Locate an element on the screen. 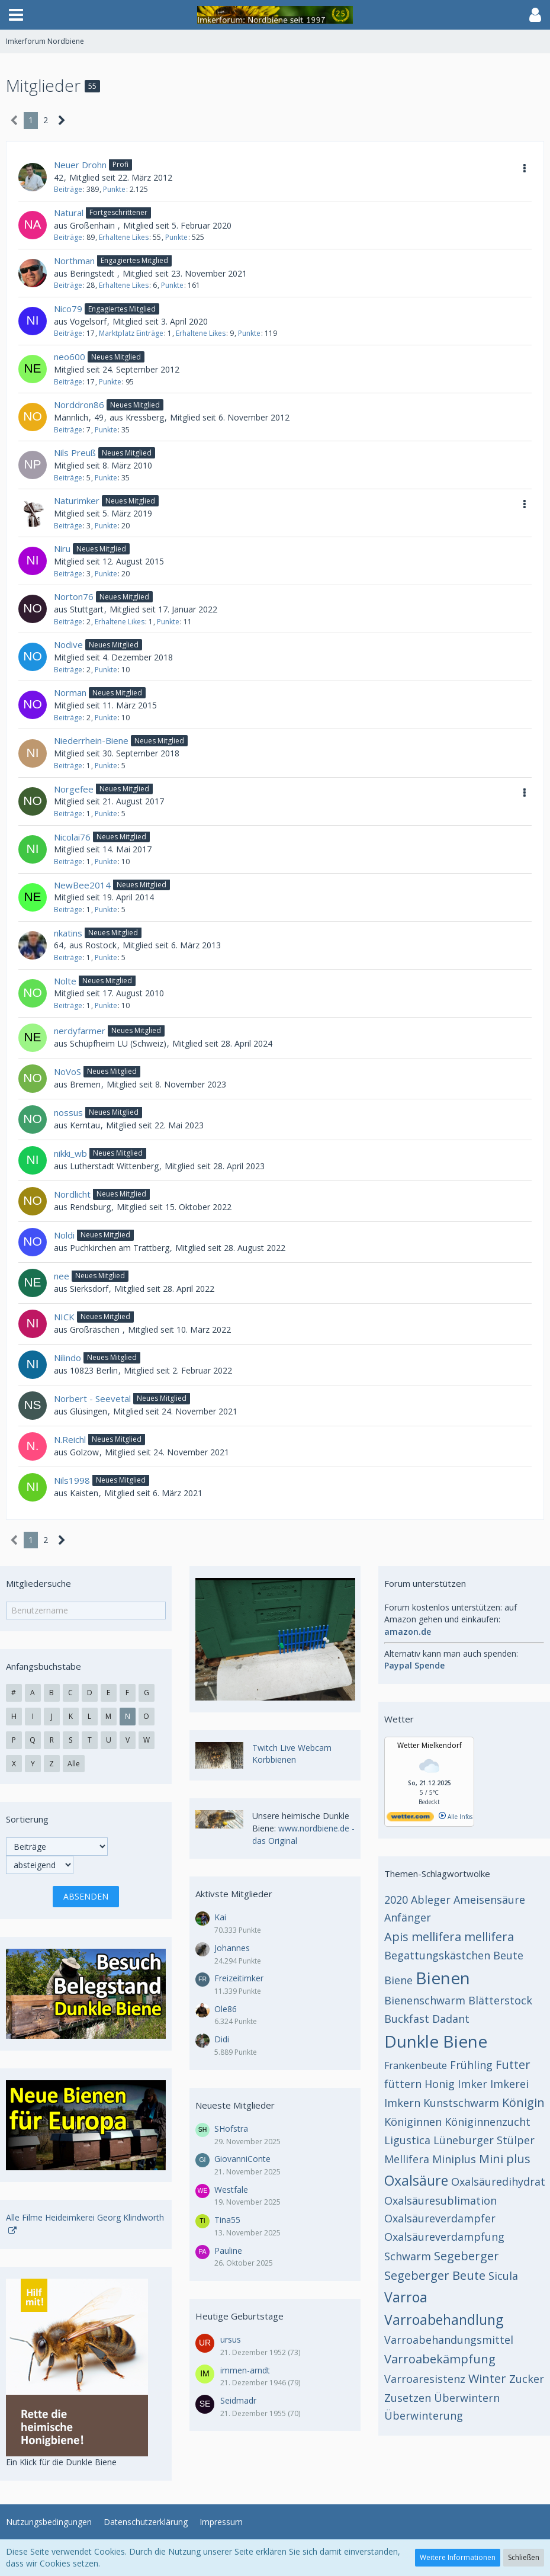 This screenshot has width=550, height=2576. Imkerei is located at coordinates (509, 2084).